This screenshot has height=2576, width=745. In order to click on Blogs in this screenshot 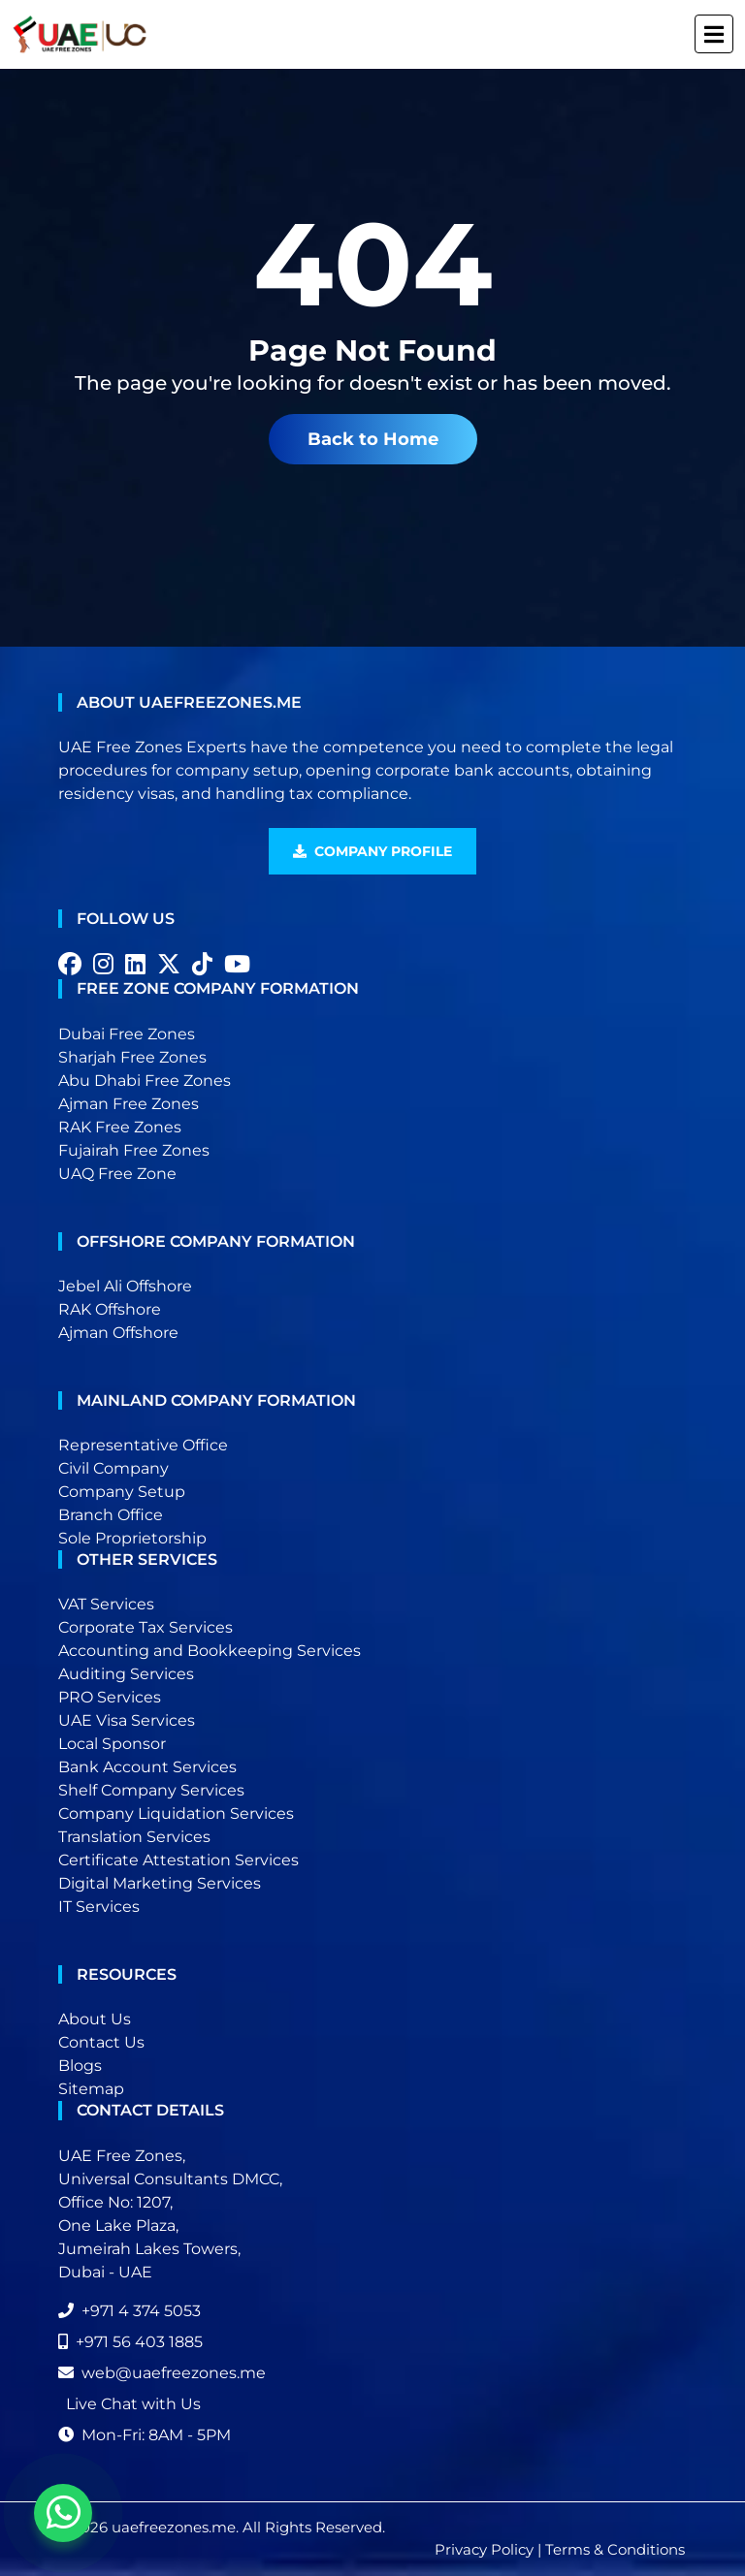, I will do `click(80, 2065)`.